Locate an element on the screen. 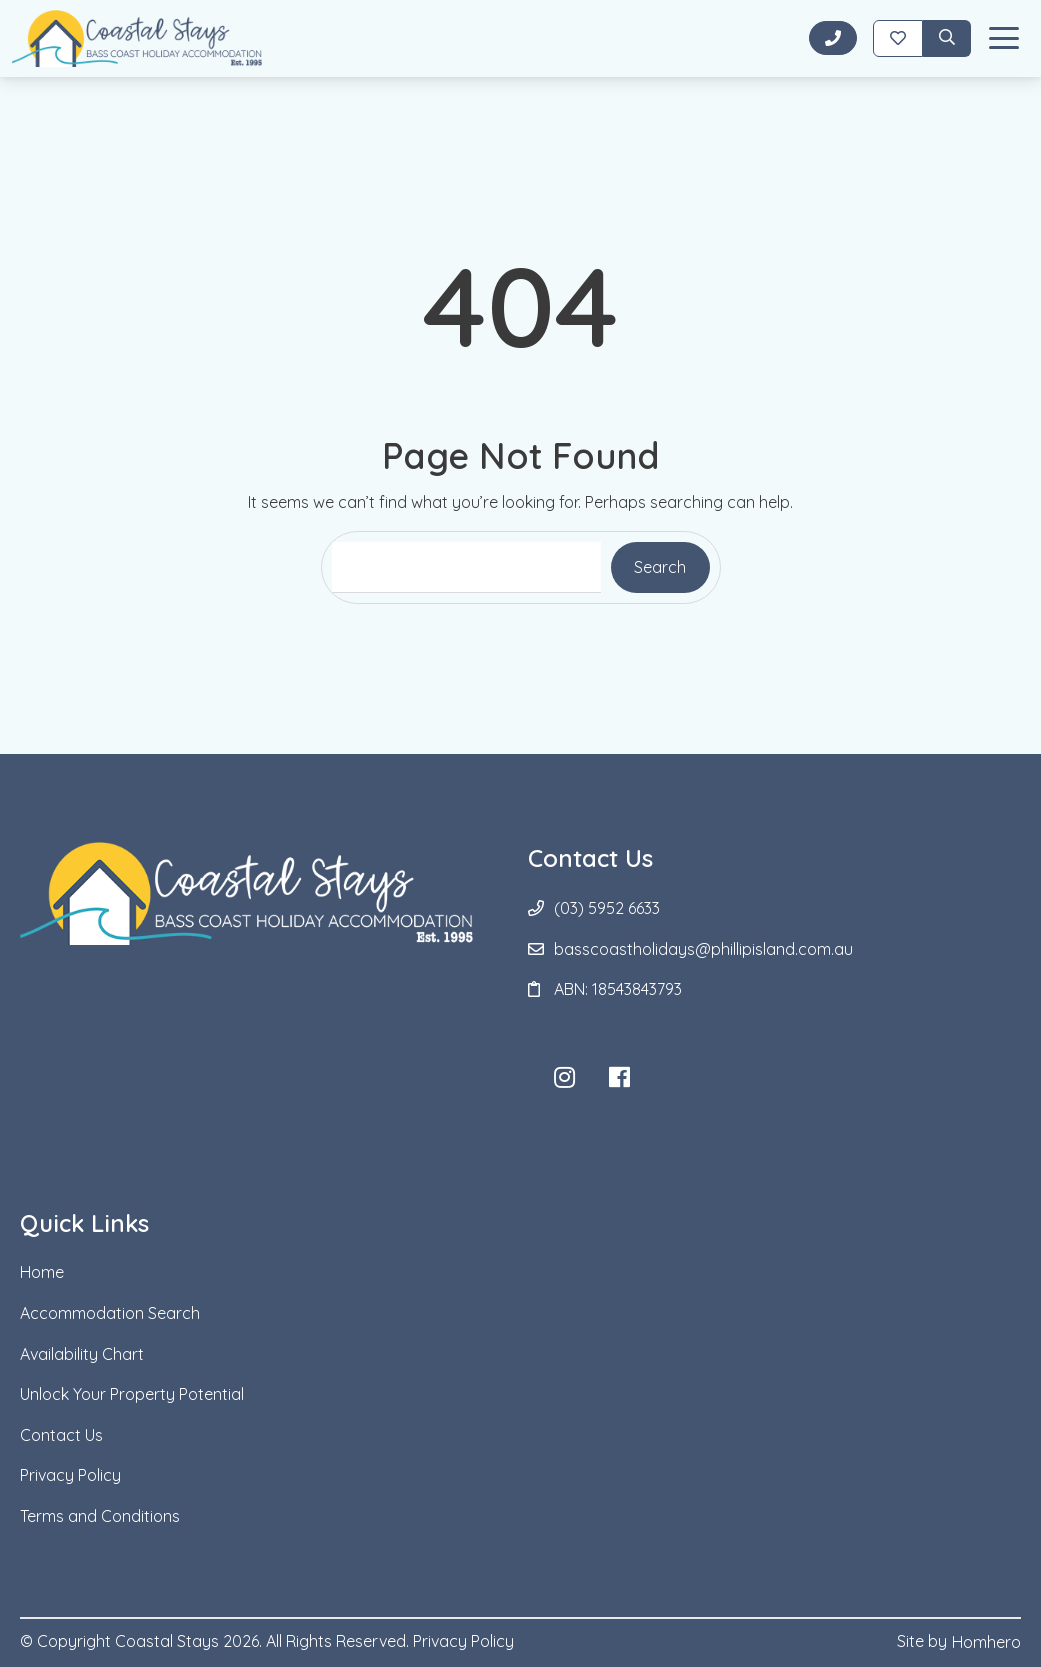 The width and height of the screenshot is (1041, 1667). Accommodation Search is located at coordinates (110, 1313).